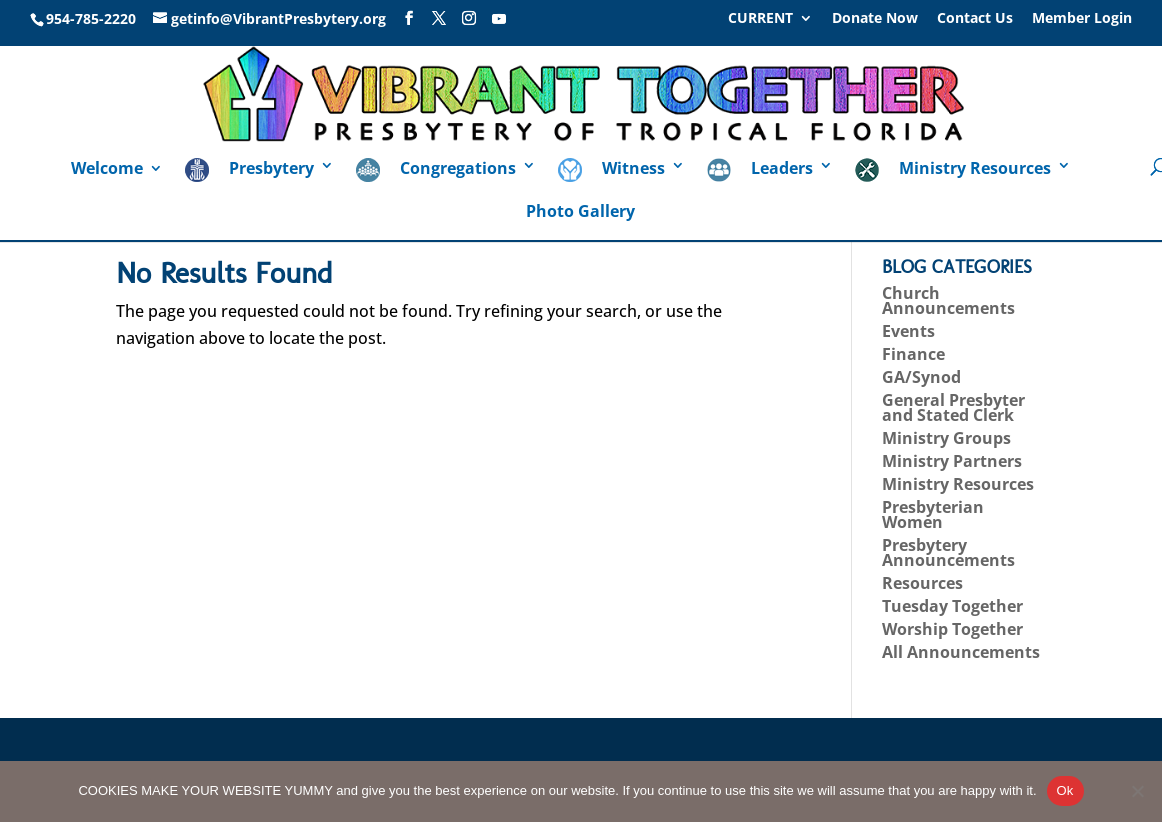 Image resolution: width=1162 pixels, height=822 pixels. I want to click on GA/Synod, so click(921, 377).